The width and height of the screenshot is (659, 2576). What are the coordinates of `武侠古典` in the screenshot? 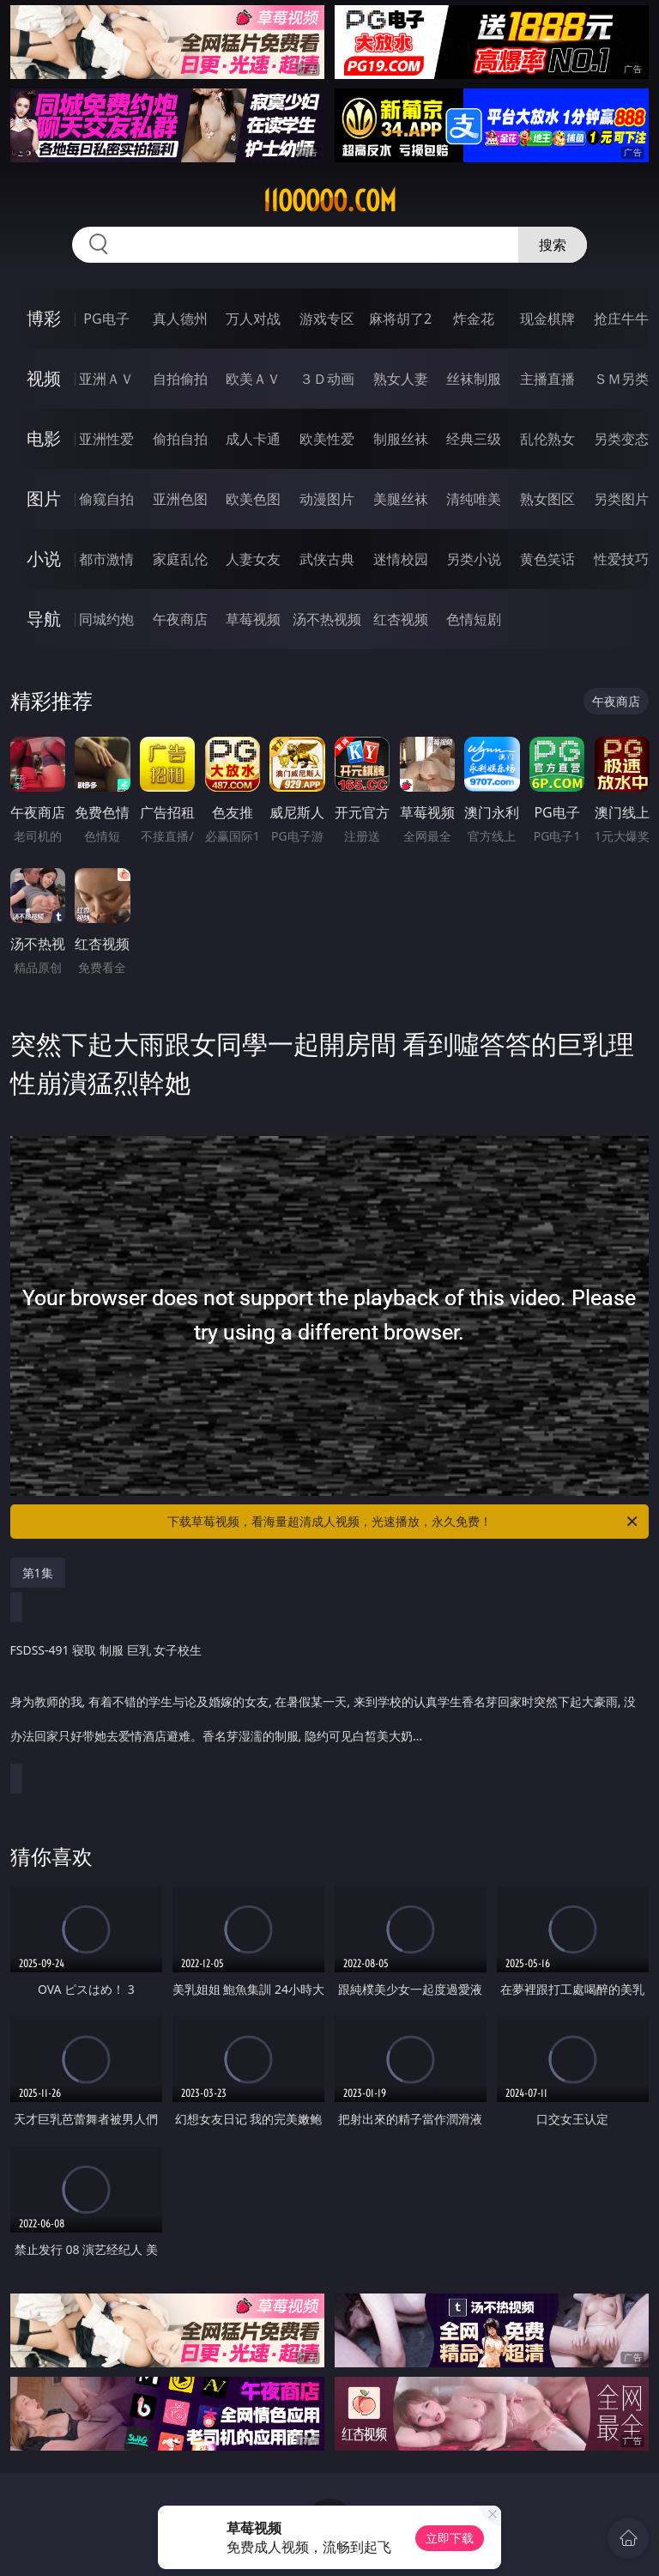 It's located at (326, 559).